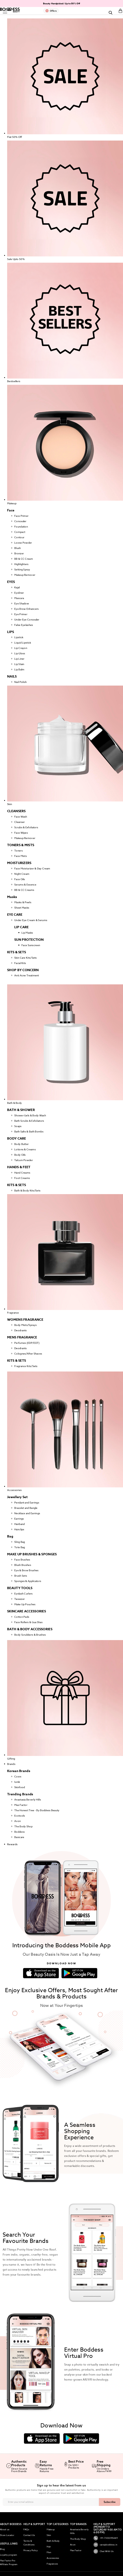 The height and width of the screenshot is (2576, 123). What do you see at coordinates (49, 2546) in the screenshot?
I see `Hair` at bounding box center [49, 2546].